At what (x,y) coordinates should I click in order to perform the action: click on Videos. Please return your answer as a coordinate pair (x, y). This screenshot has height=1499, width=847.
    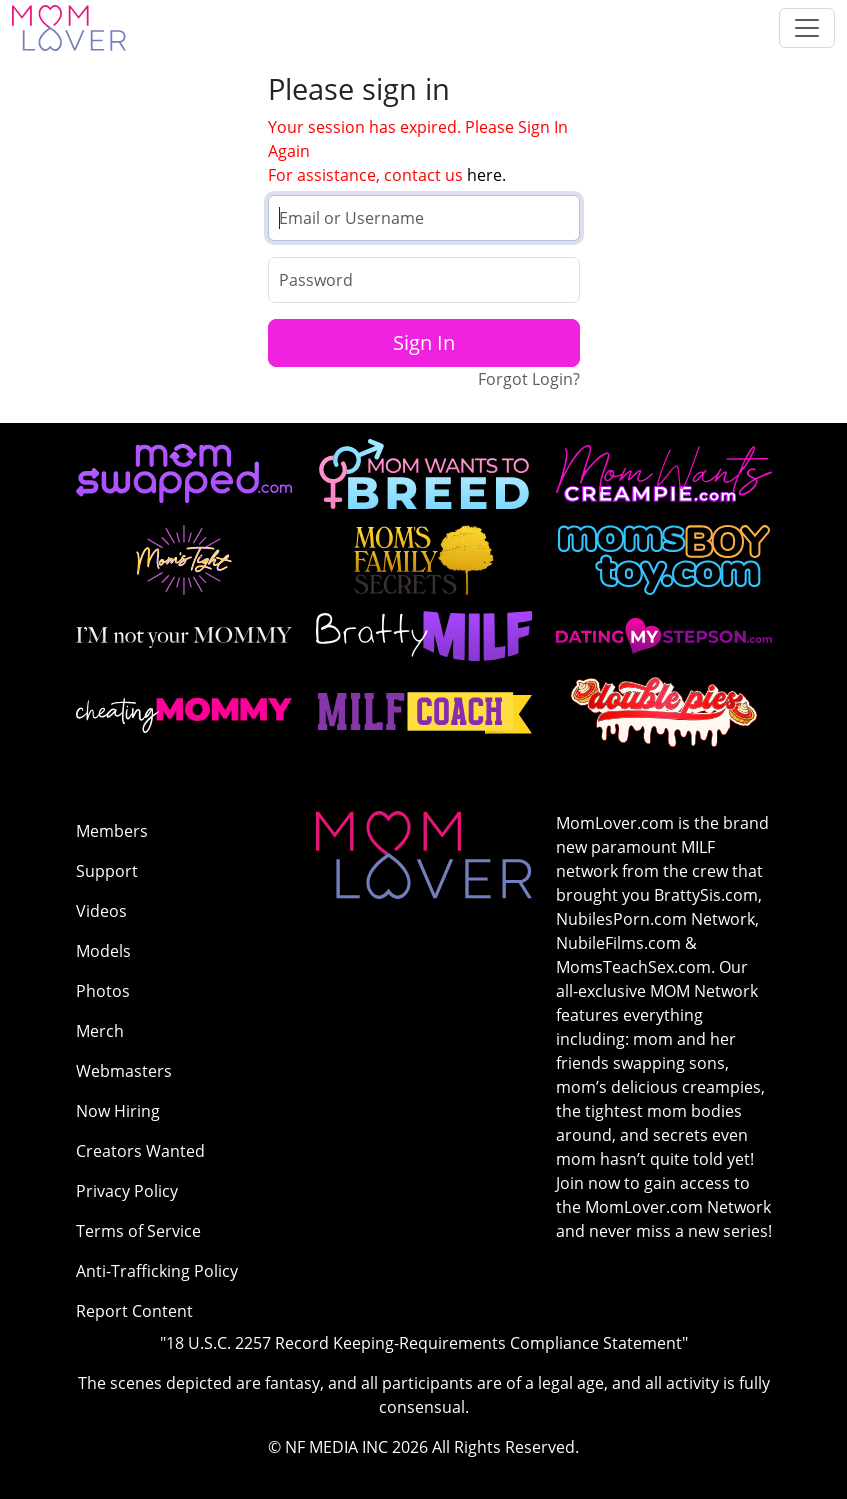
    Looking at the image, I should click on (101, 911).